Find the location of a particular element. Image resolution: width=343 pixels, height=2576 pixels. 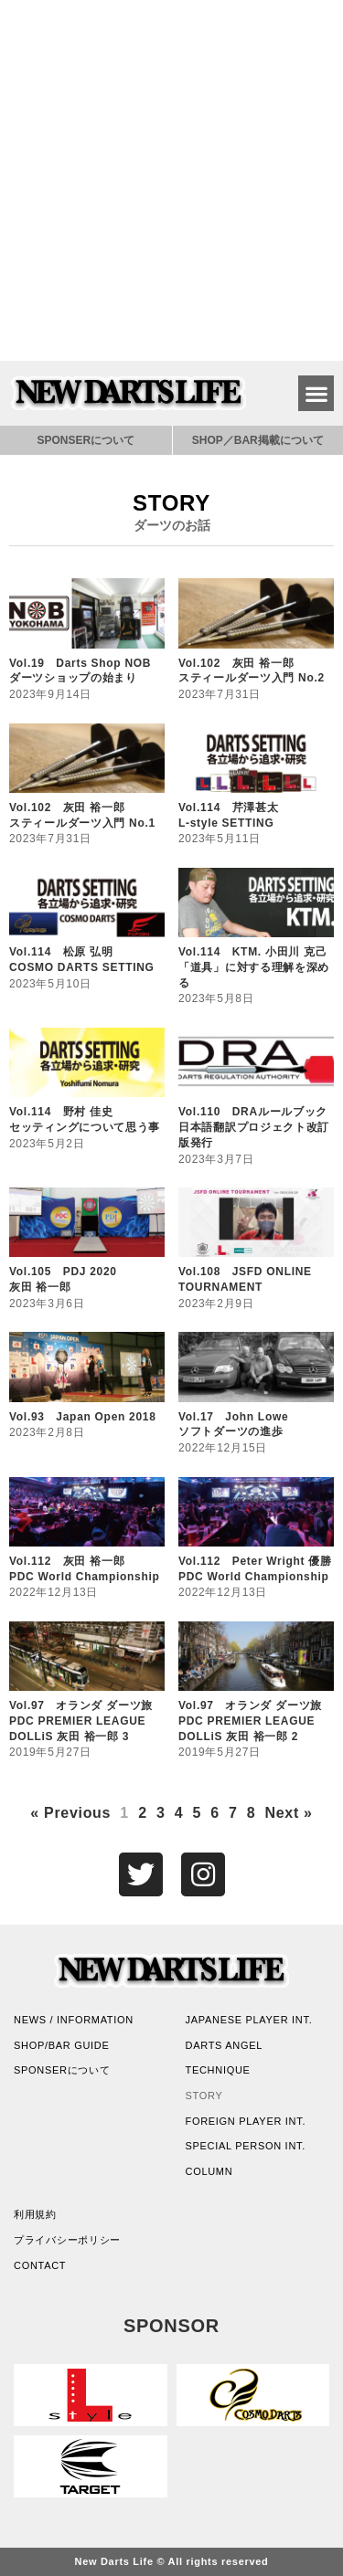

JAPANESE PLAYER INT. is located at coordinates (249, 2019).